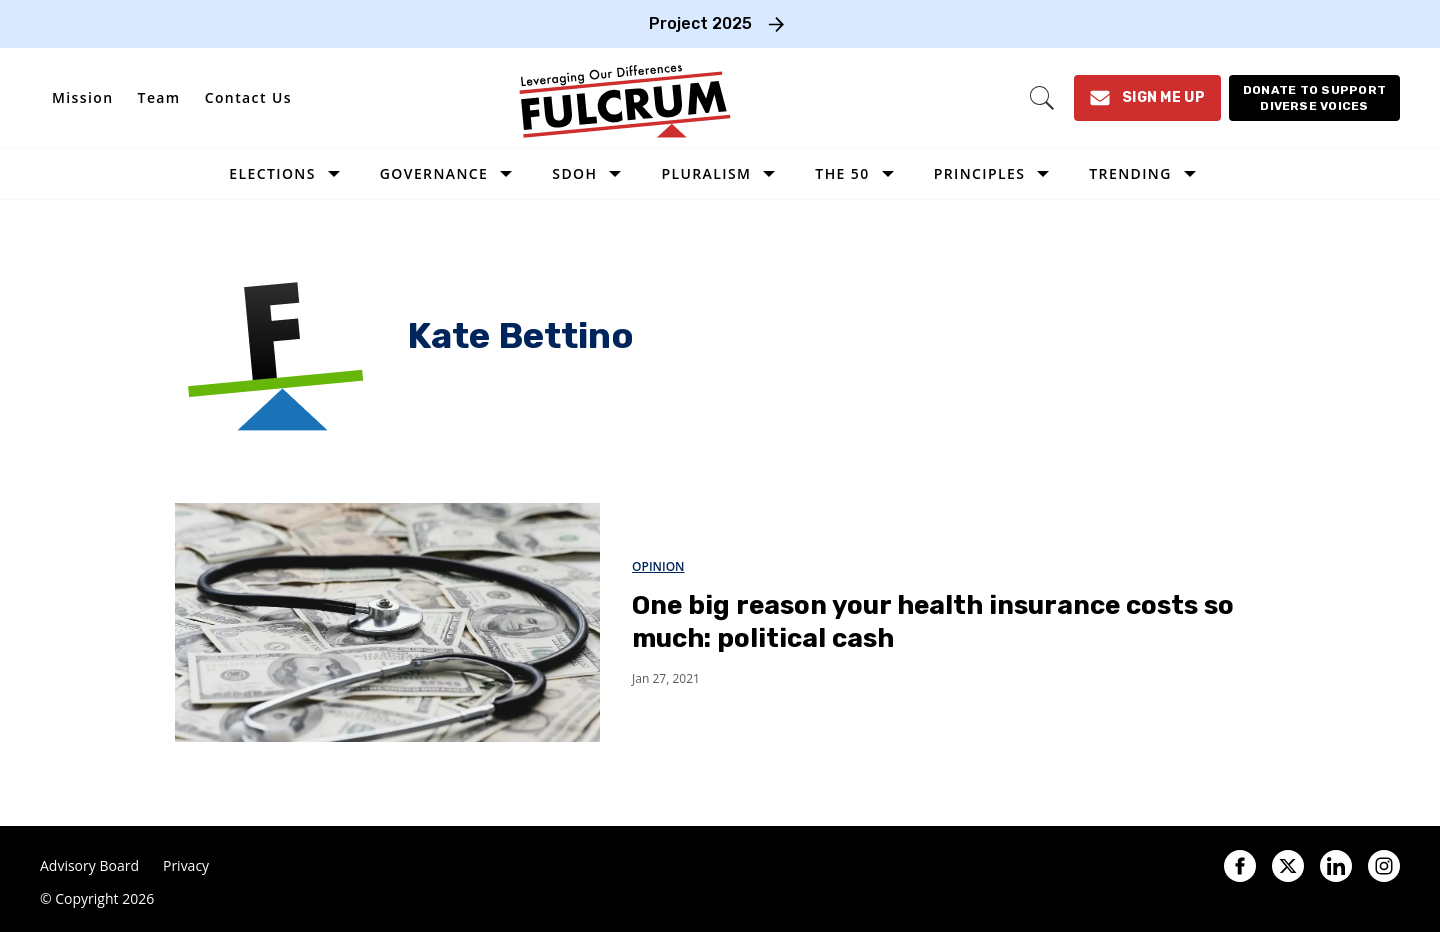  Describe the element at coordinates (89, 866) in the screenshot. I see `Advisory Board` at that location.